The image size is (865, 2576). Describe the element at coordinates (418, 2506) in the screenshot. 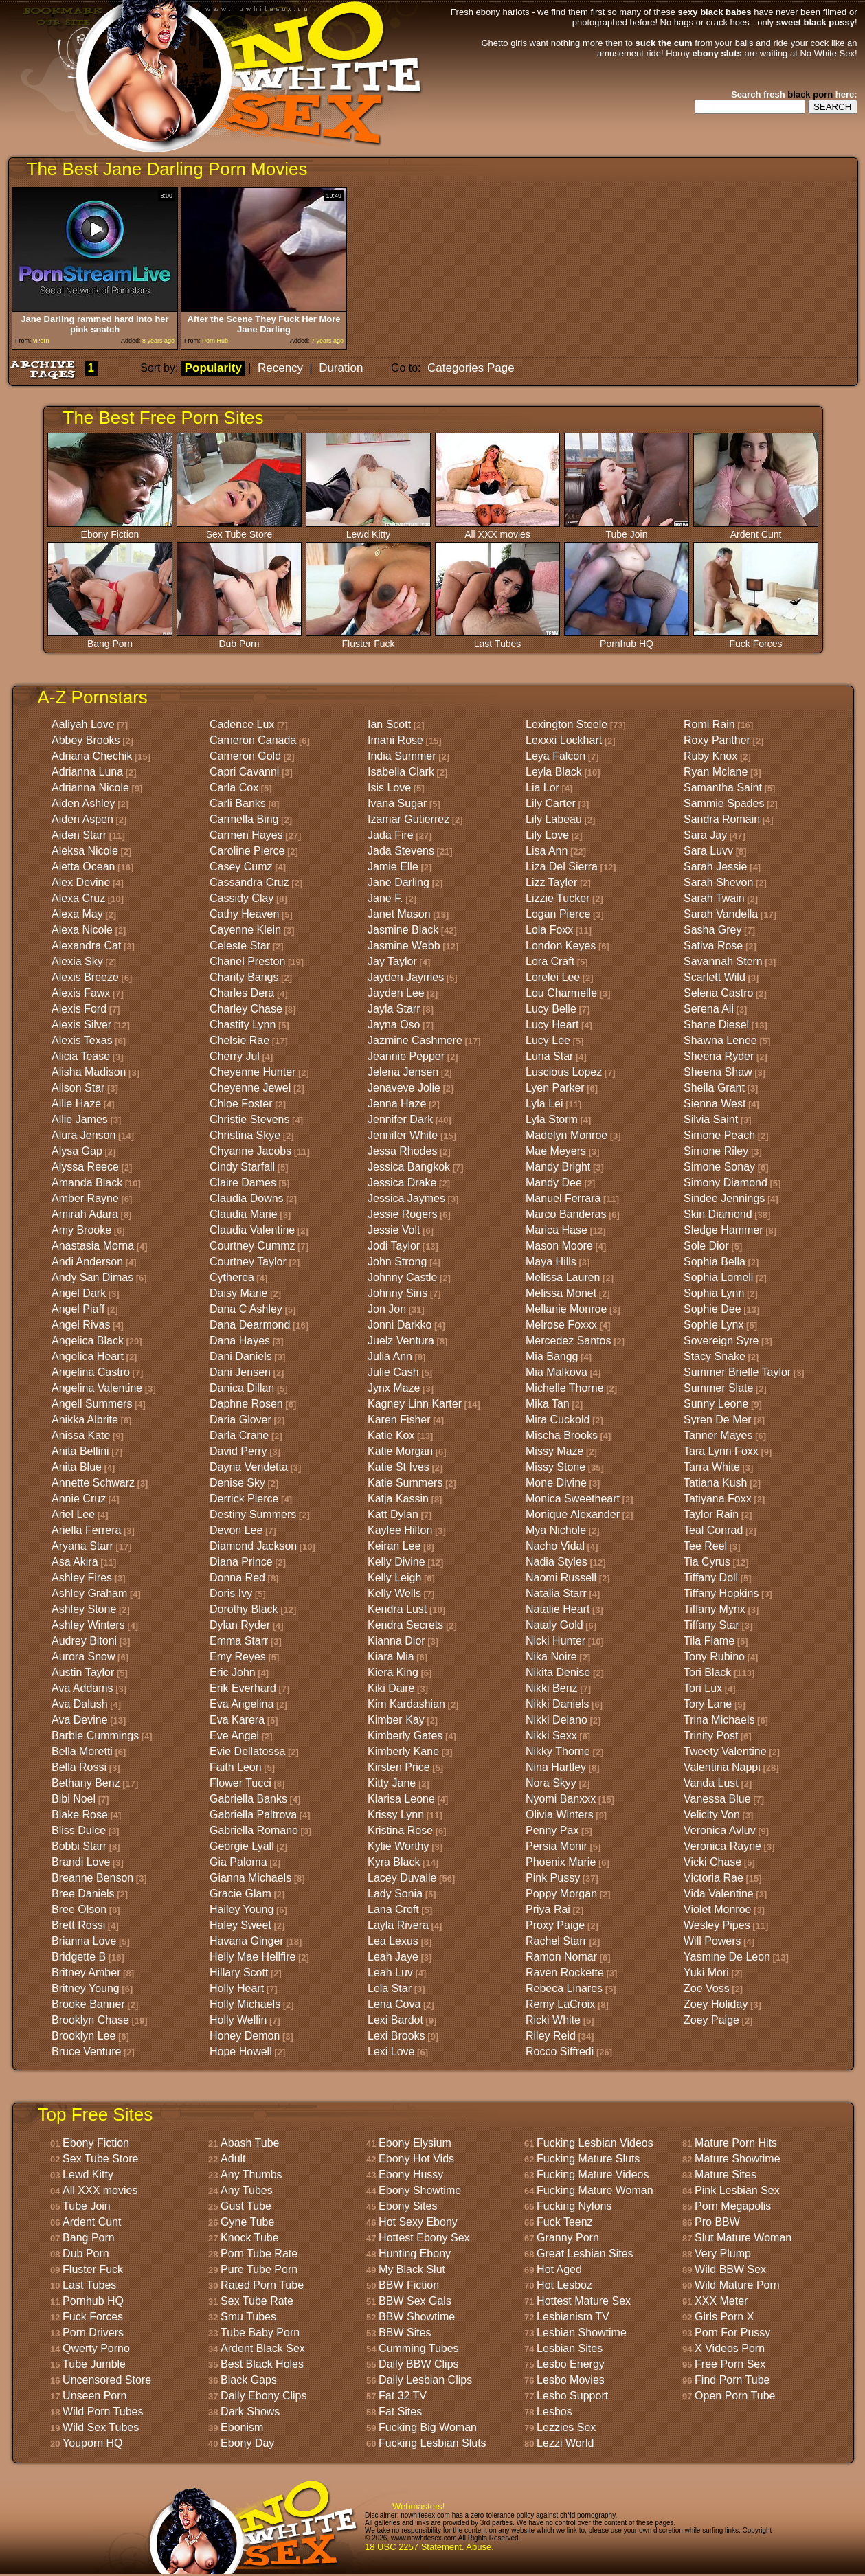

I see `Webmasters!` at that location.